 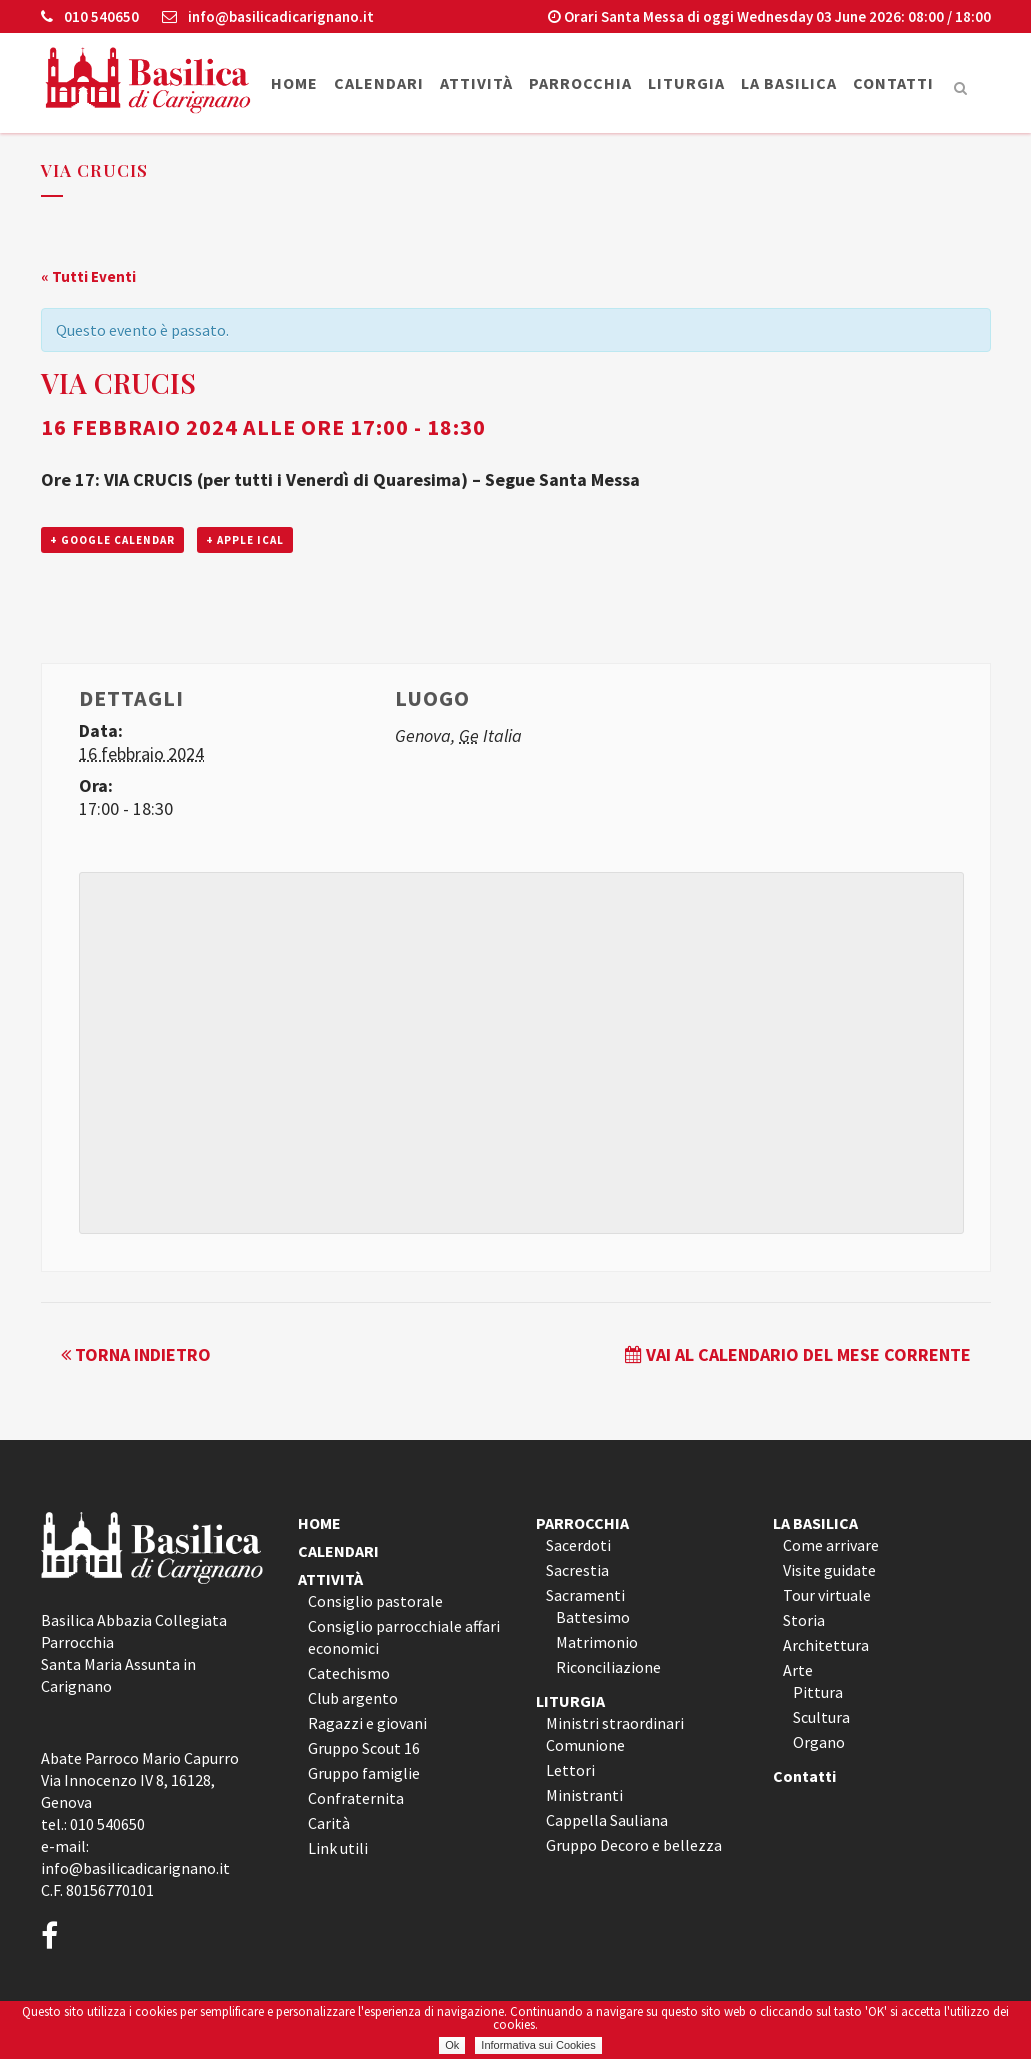 I want to click on Ok, so click(x=452, y=2045).